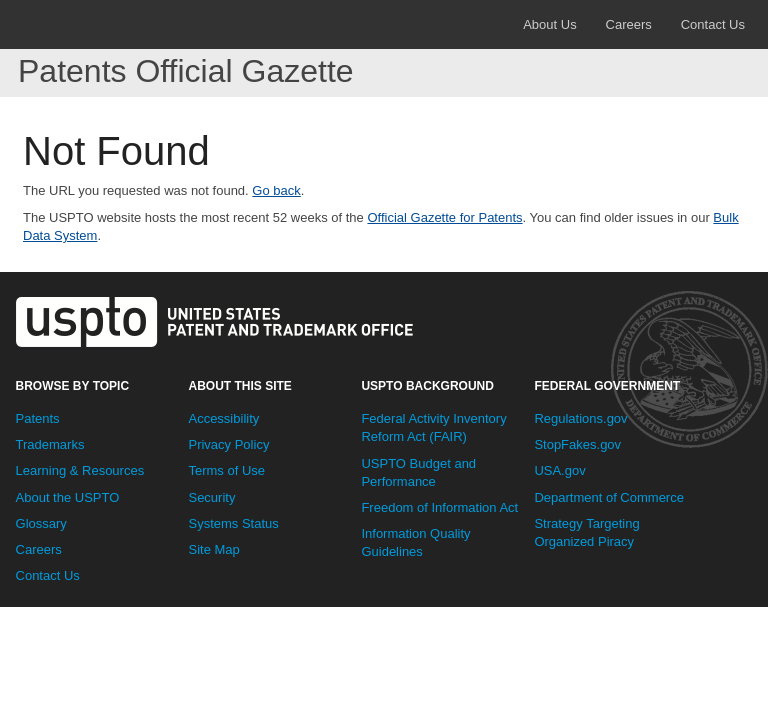  What do you see at coordinates (226, 470) in the screenshot?
I see `Terms of Use` at bounding box center [226, 470].